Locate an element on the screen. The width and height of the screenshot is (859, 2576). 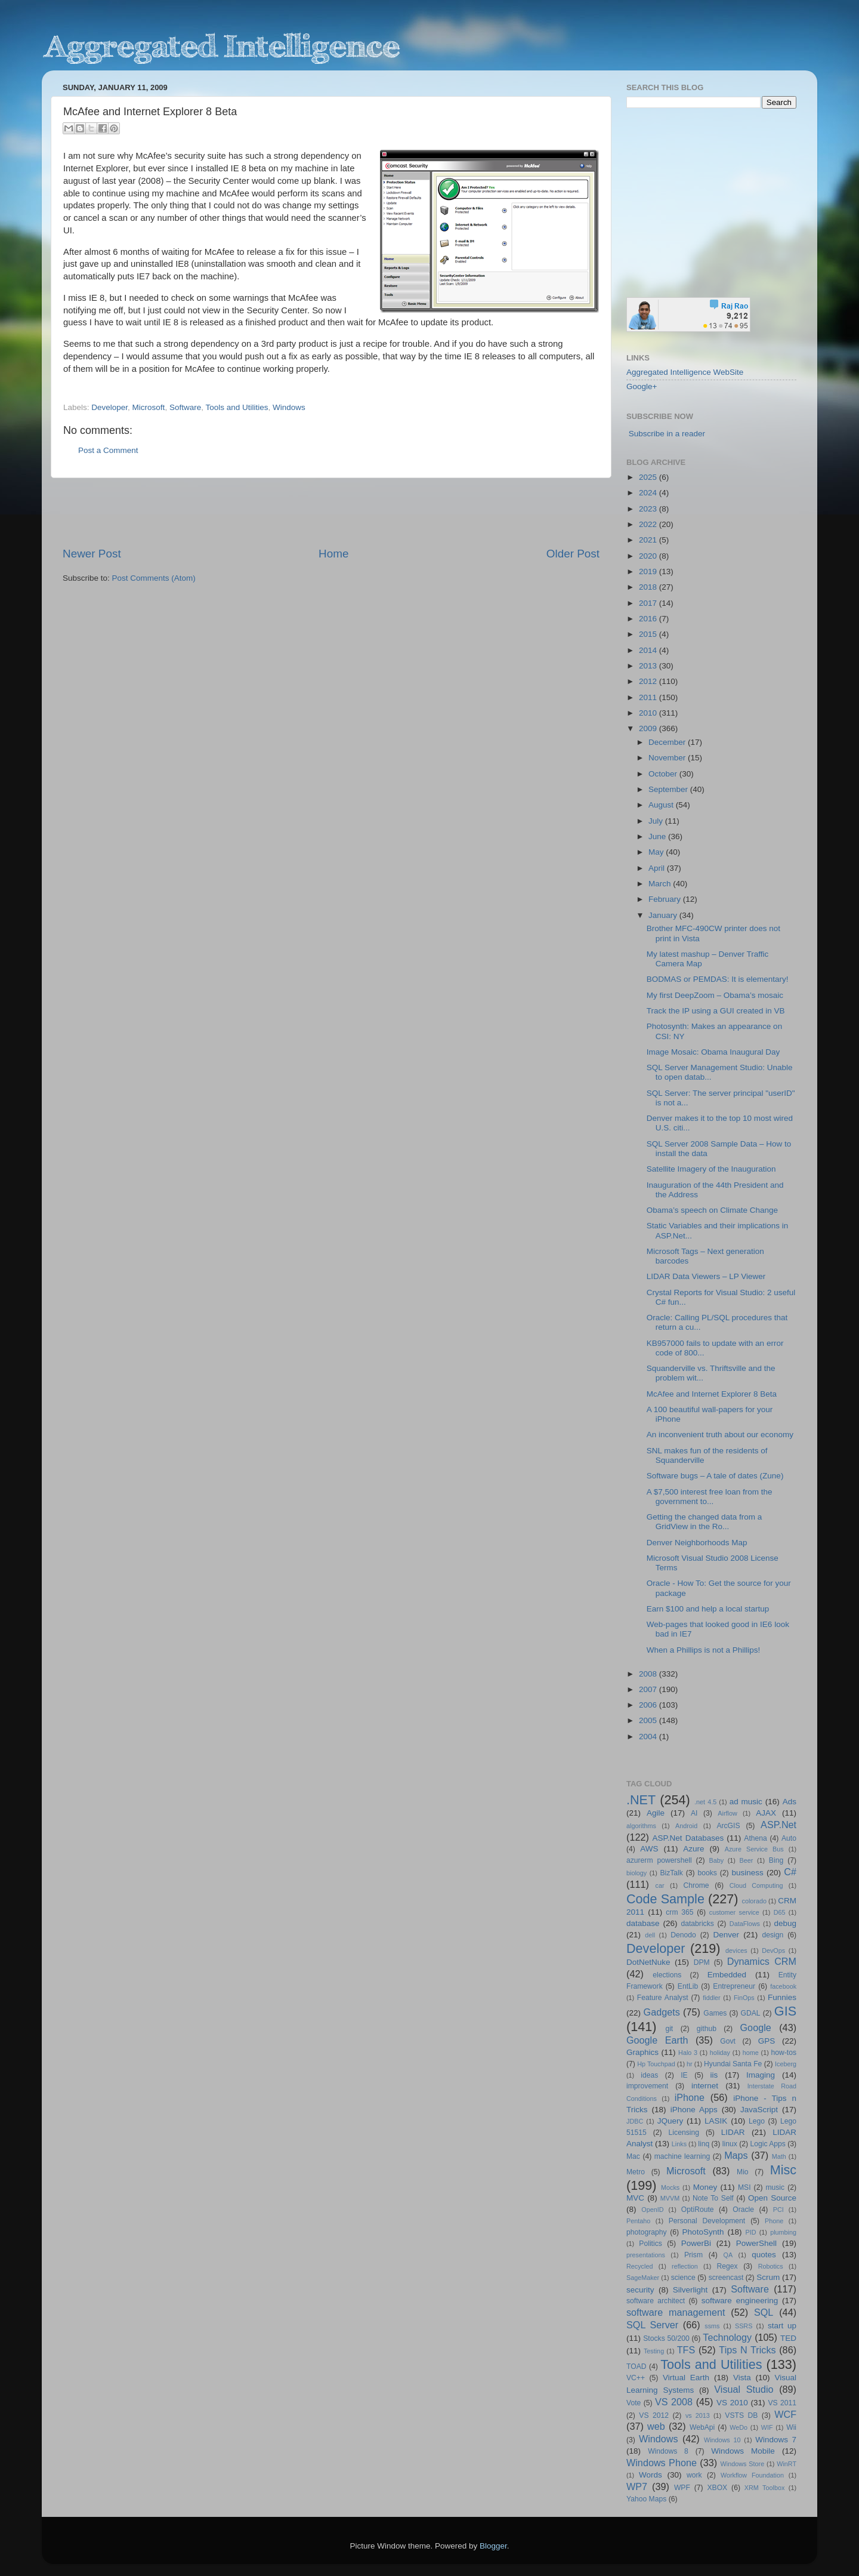
software management is located at coordinates (675, 2312).